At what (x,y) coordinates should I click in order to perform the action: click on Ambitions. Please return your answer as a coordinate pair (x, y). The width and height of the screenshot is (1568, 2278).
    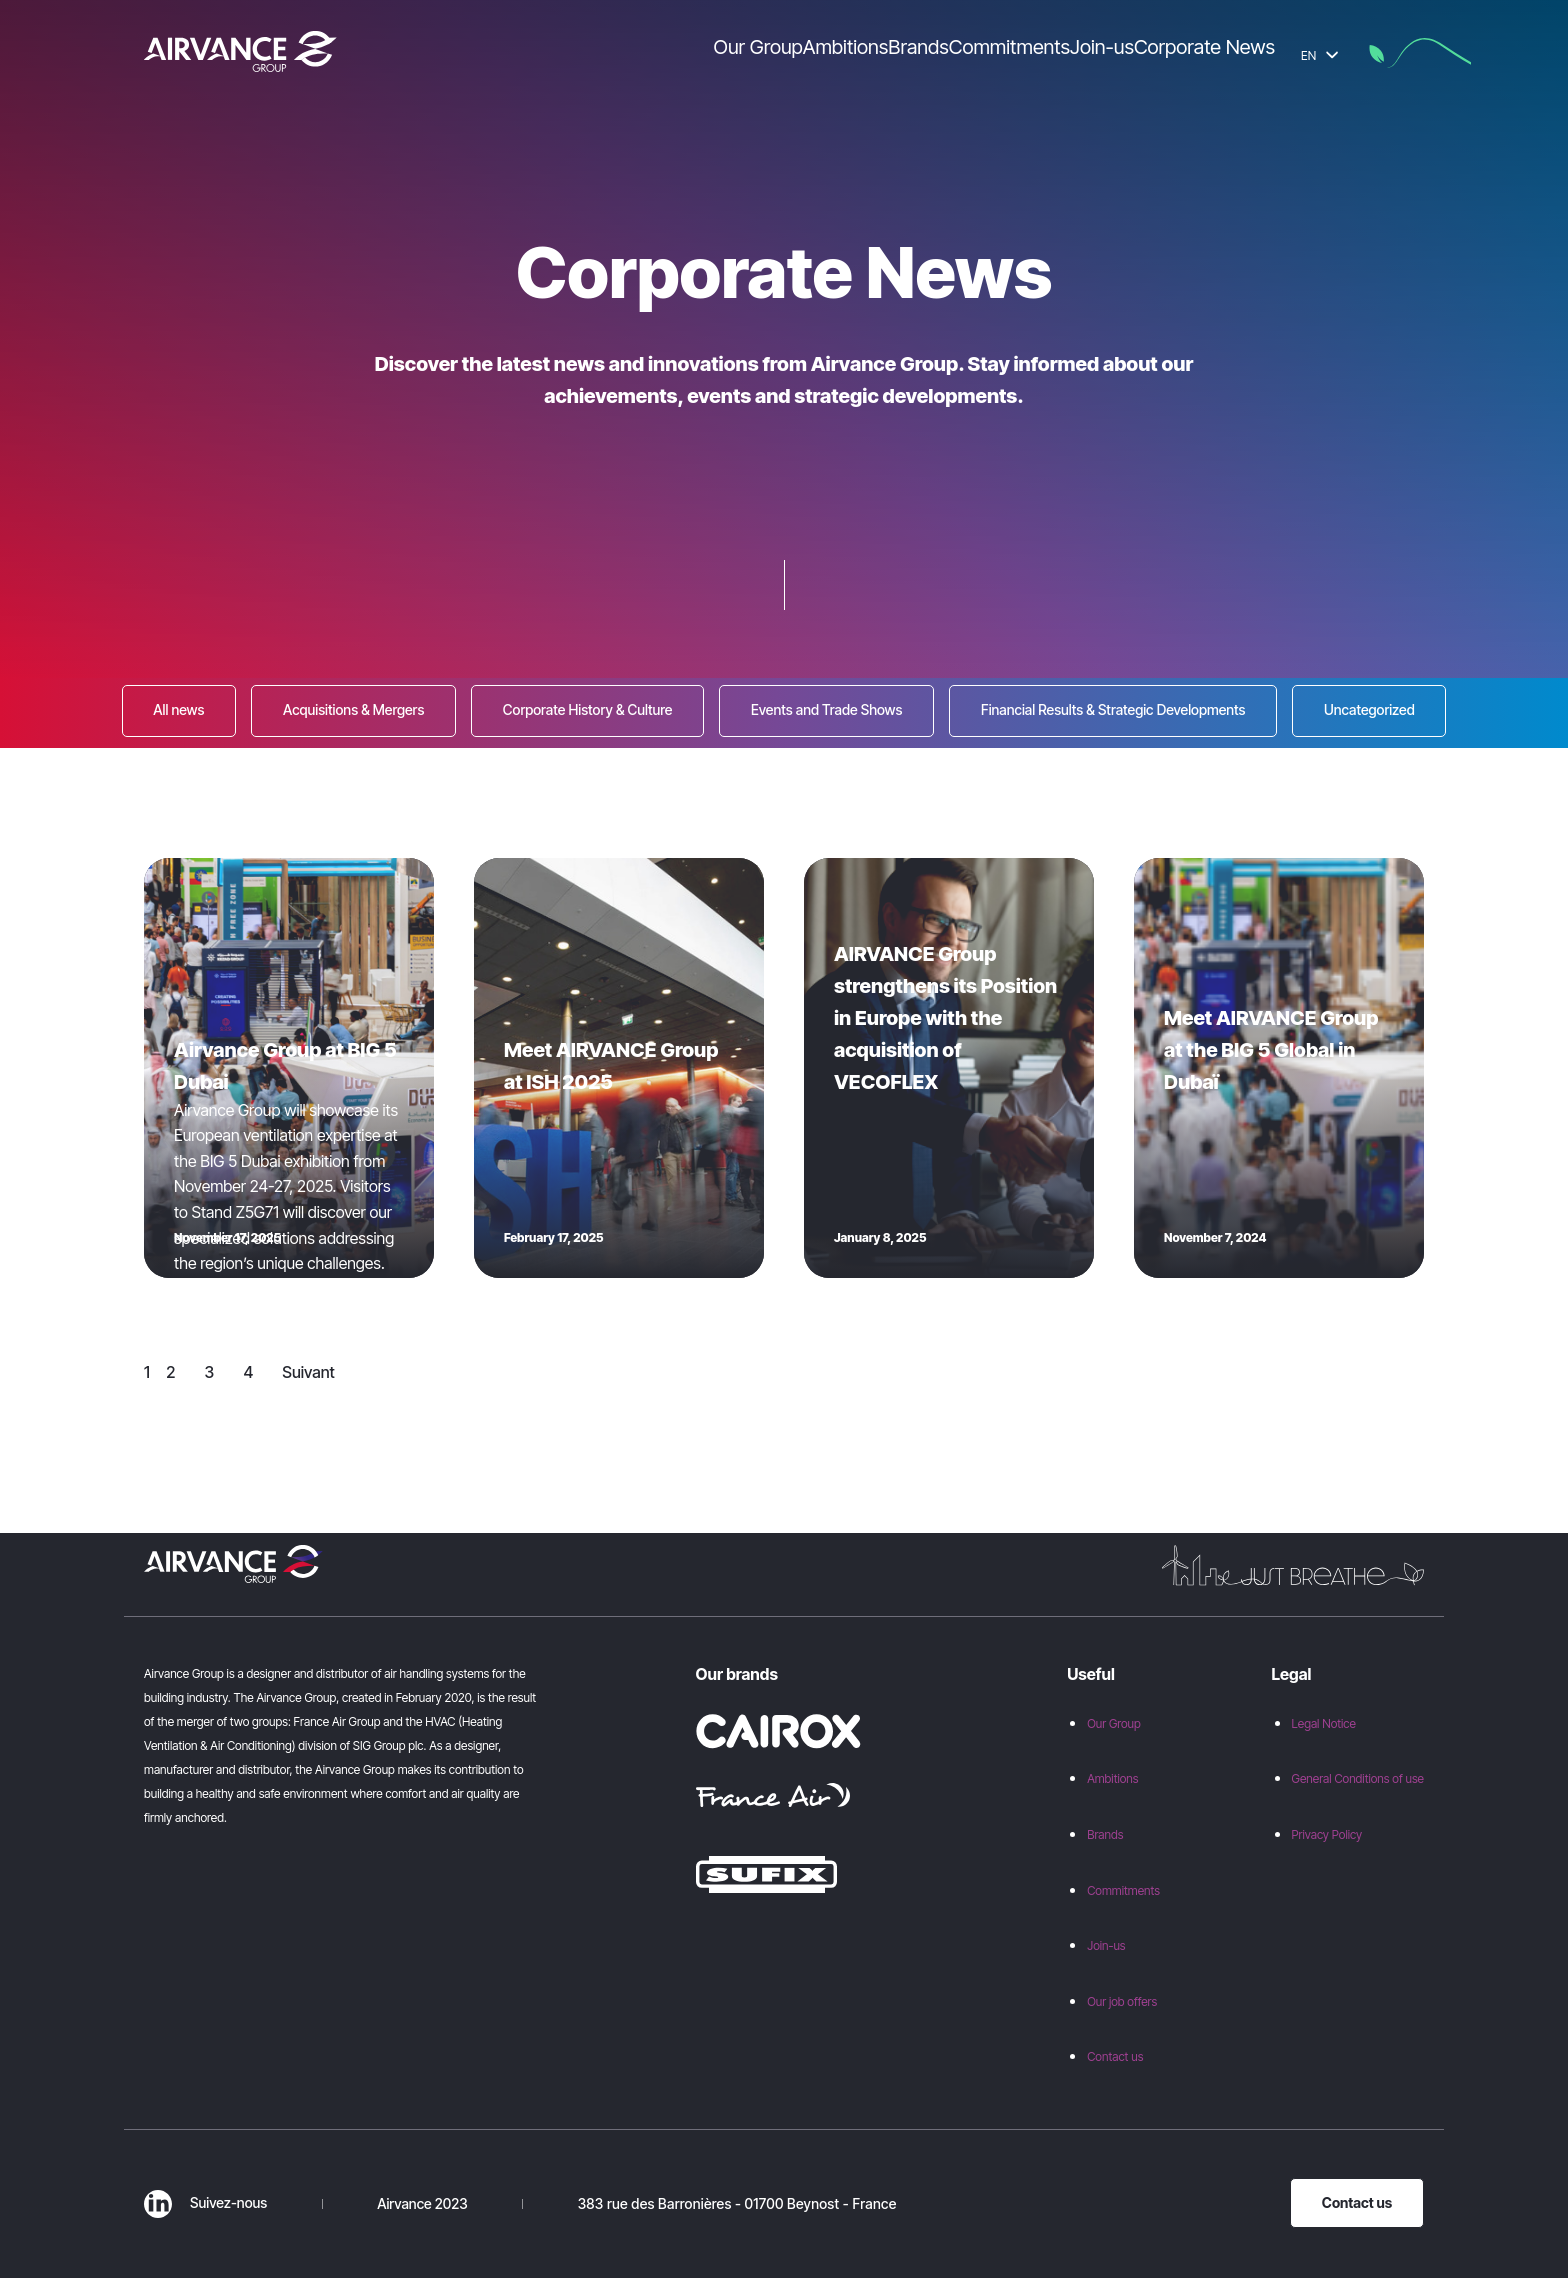
    Looking at the image, I should click on (1112, 1778).